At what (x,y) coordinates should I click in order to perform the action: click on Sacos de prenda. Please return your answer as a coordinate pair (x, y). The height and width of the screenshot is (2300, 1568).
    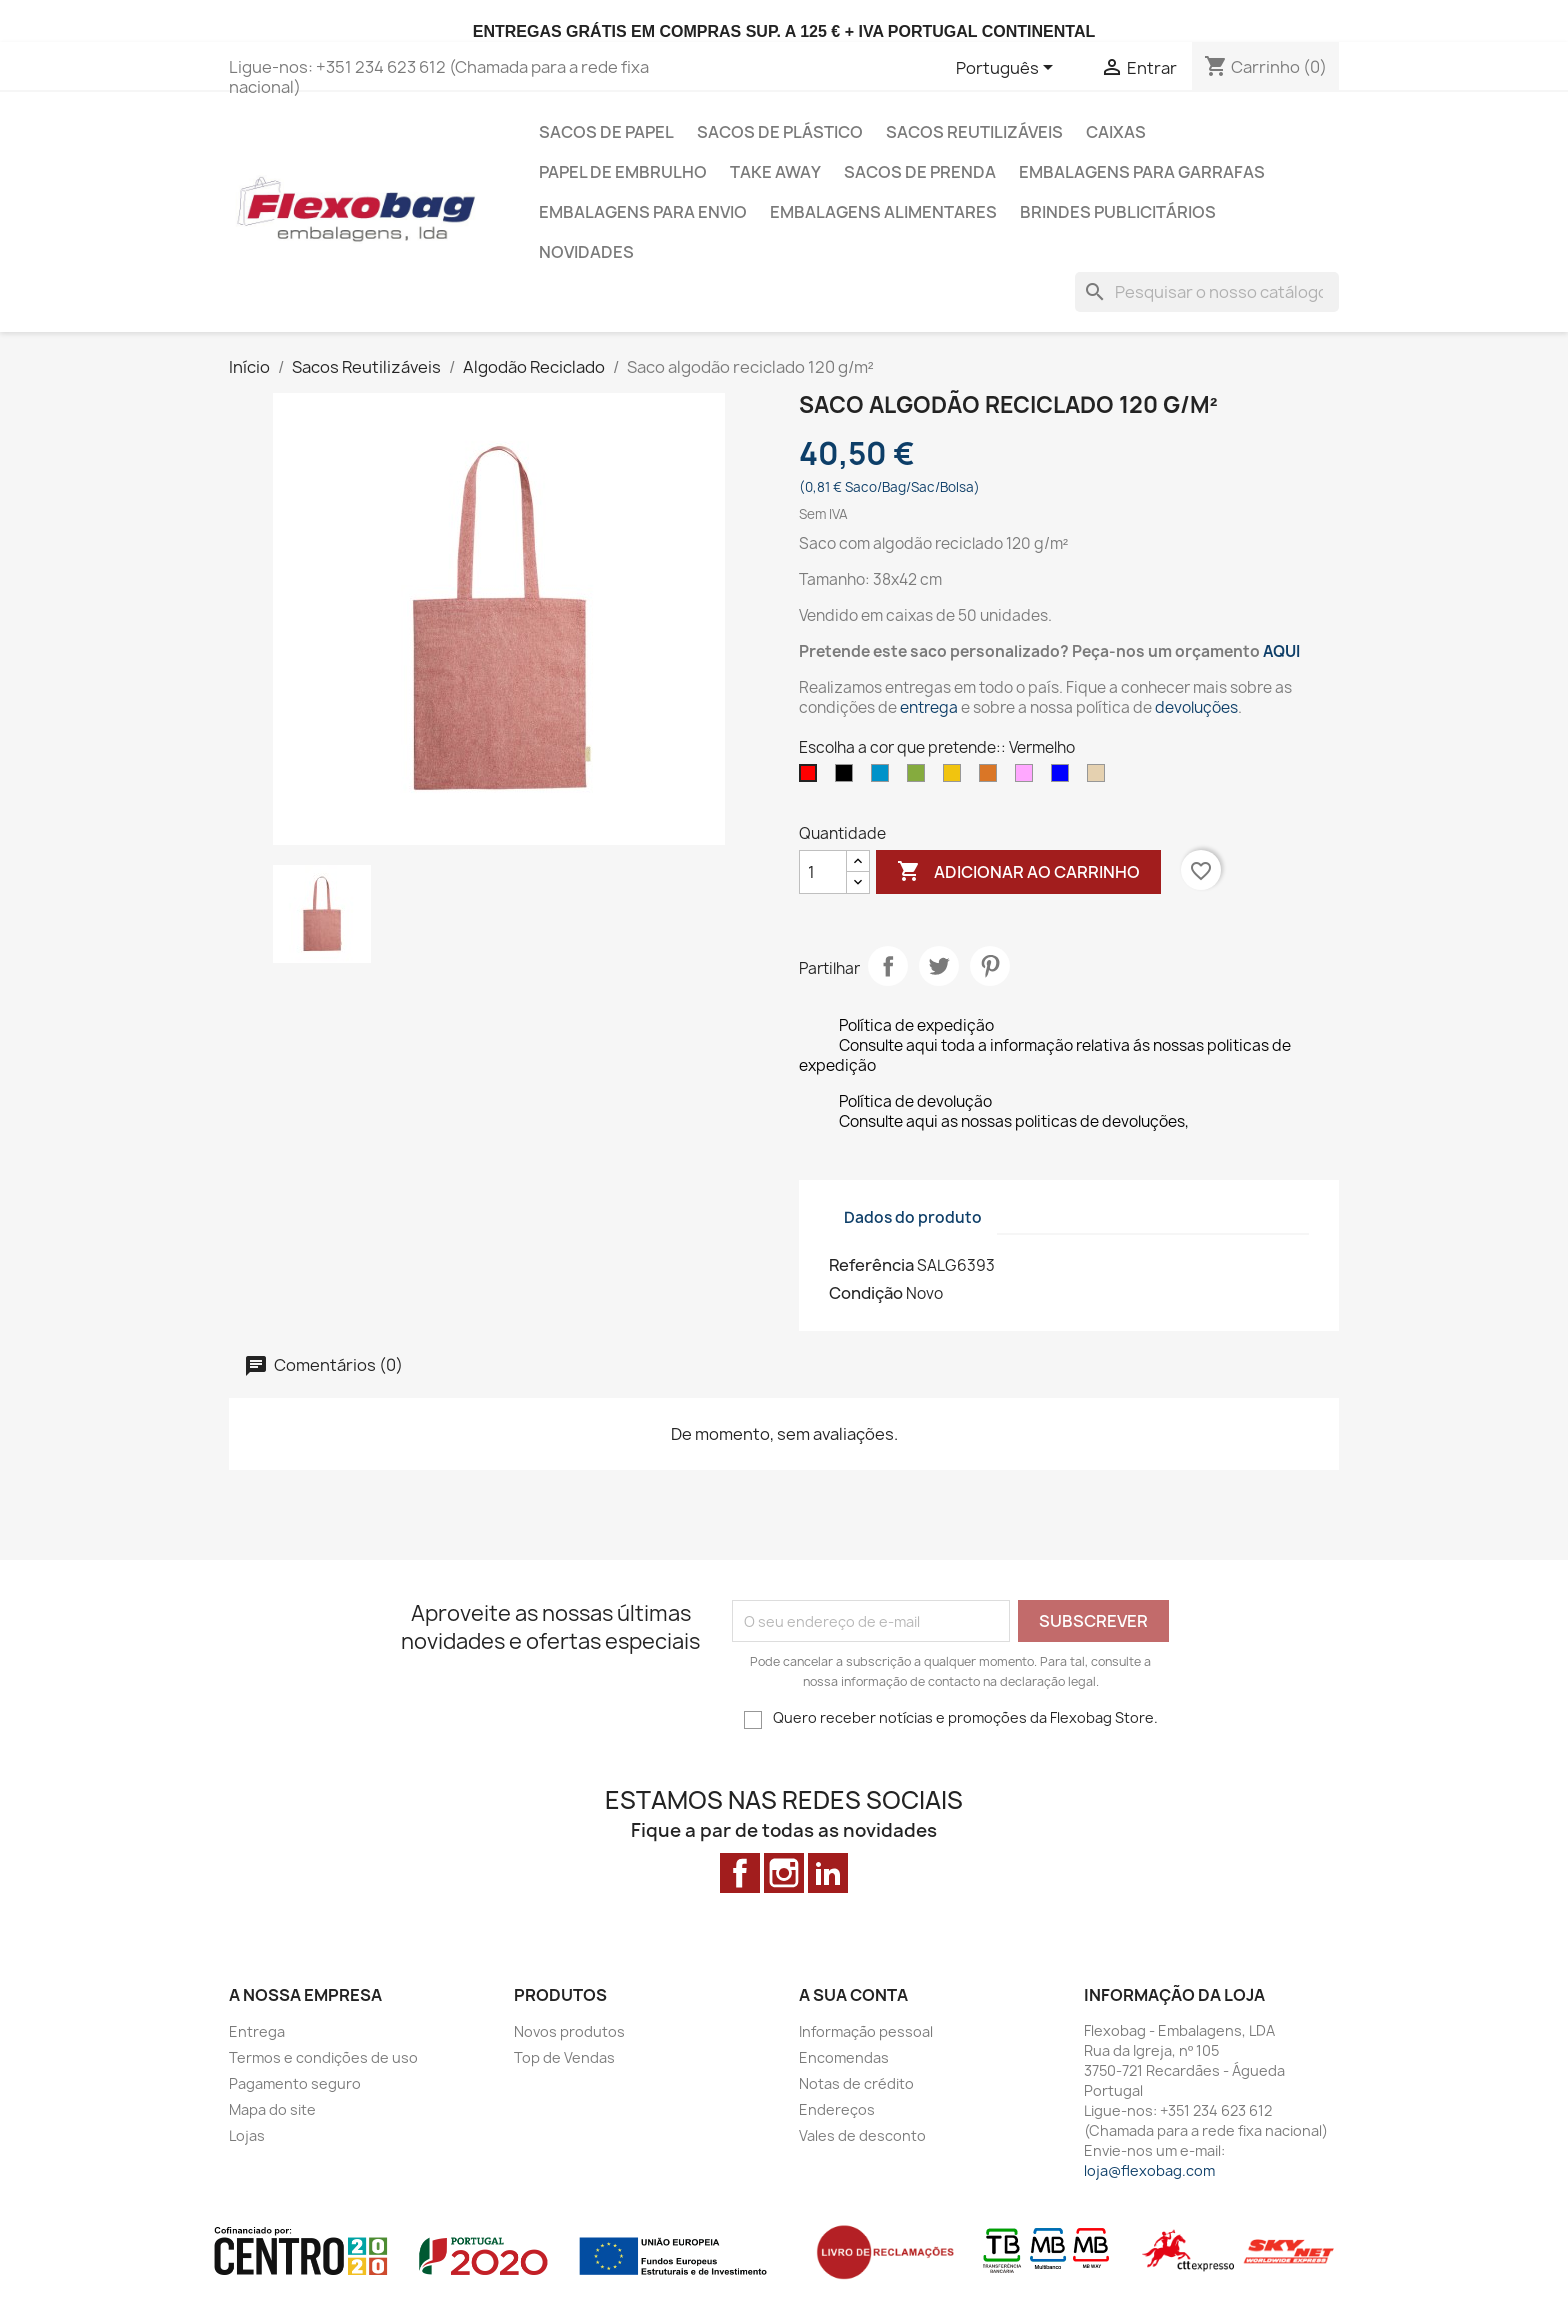
    Looking at the image, I should click on (920, 172).